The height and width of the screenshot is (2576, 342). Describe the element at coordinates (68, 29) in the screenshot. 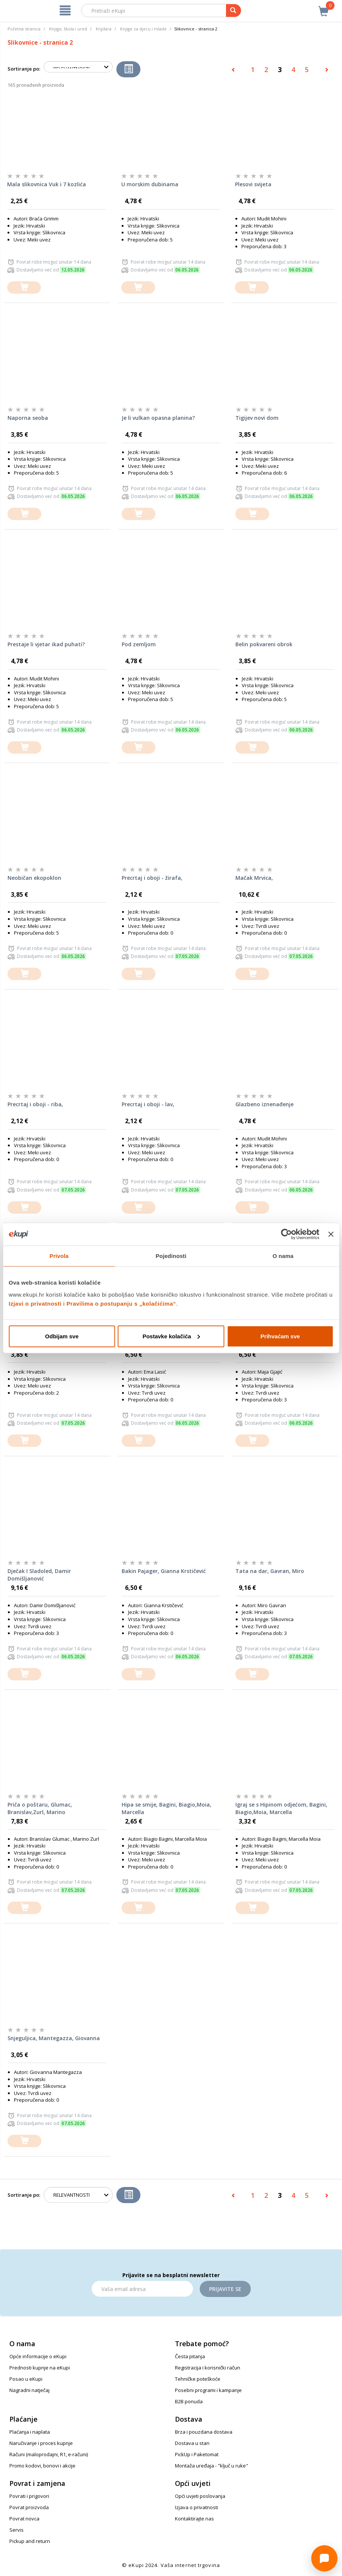

I see `Knjige, škola i ured` at that location.